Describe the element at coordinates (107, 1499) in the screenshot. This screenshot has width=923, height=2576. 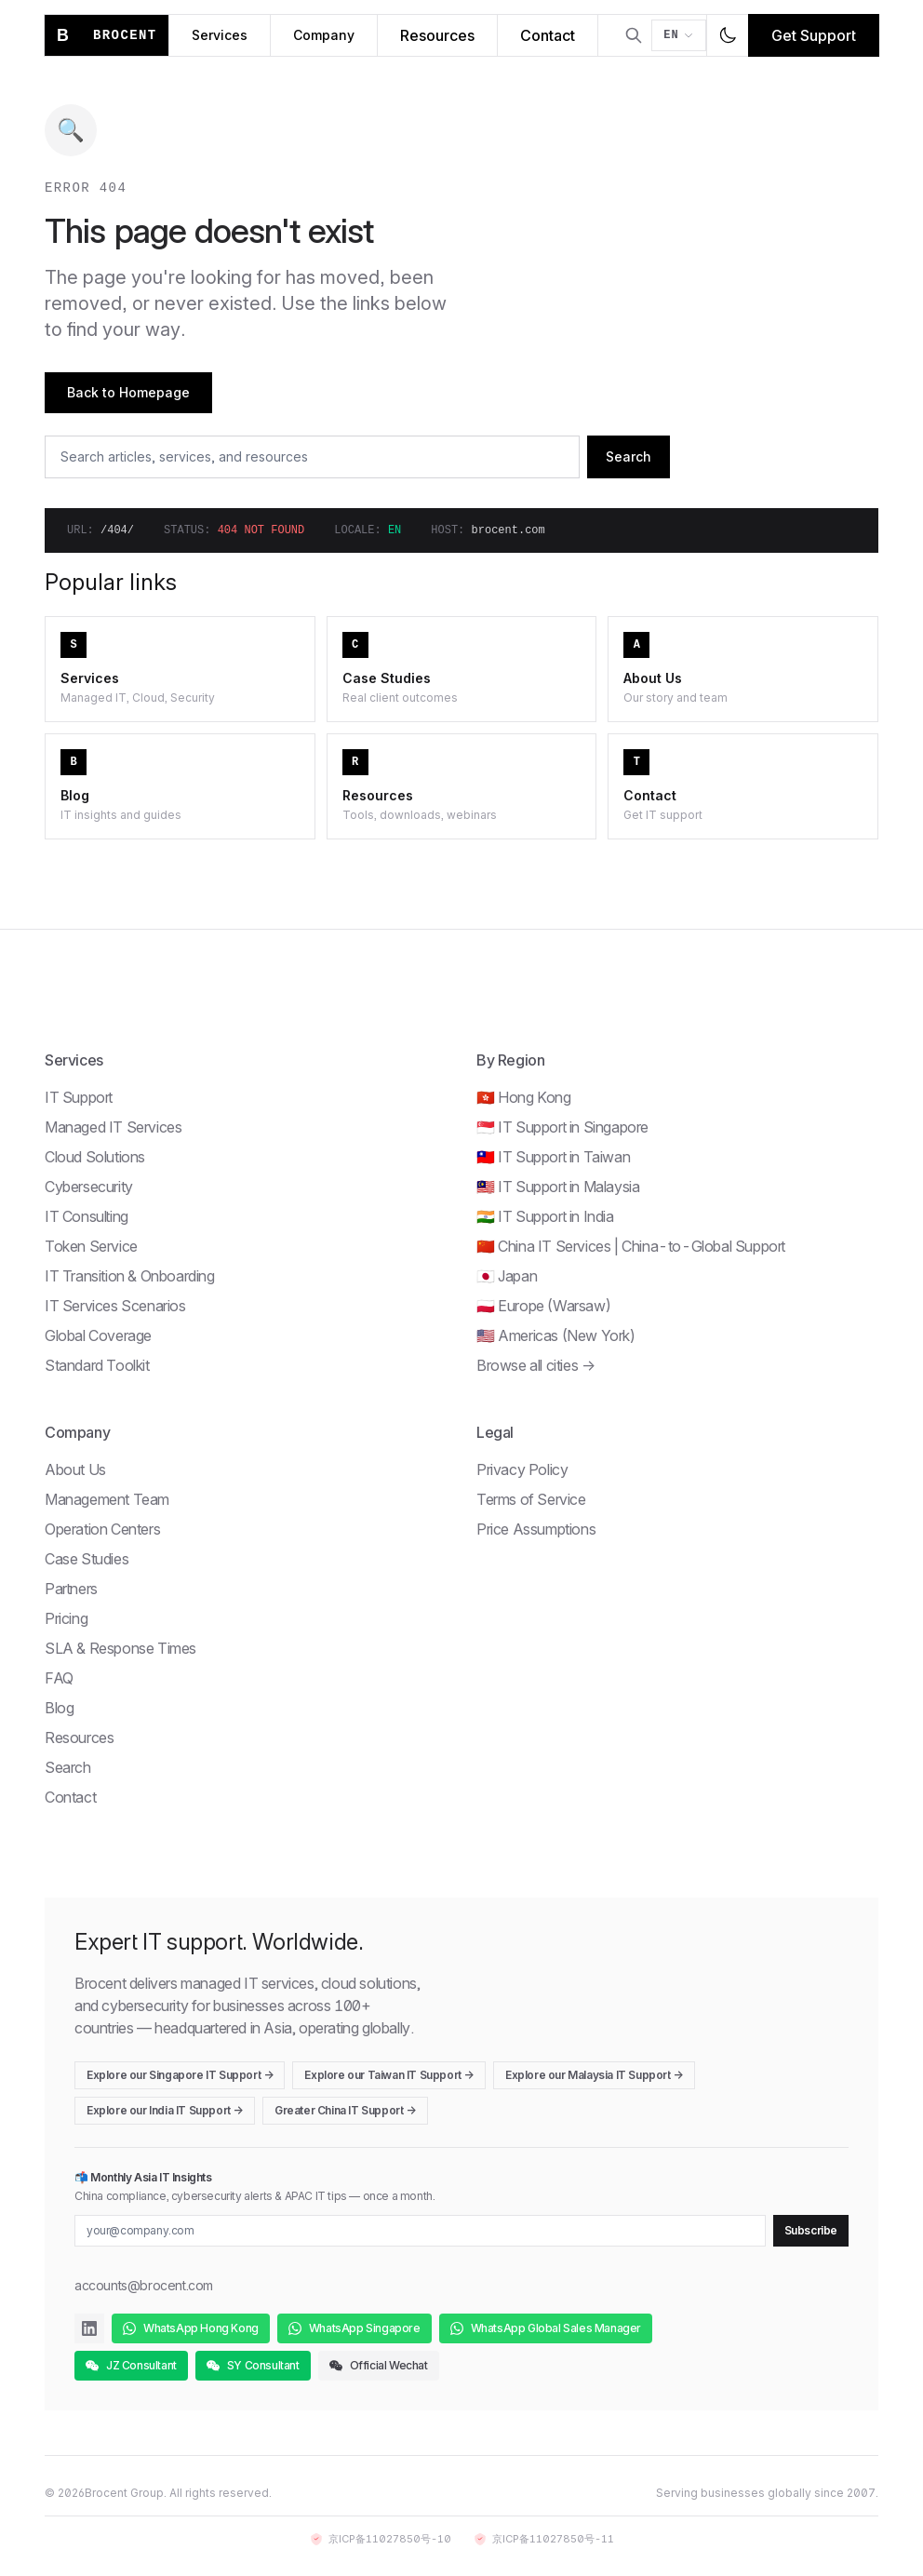
I see `Management Team` at that location.